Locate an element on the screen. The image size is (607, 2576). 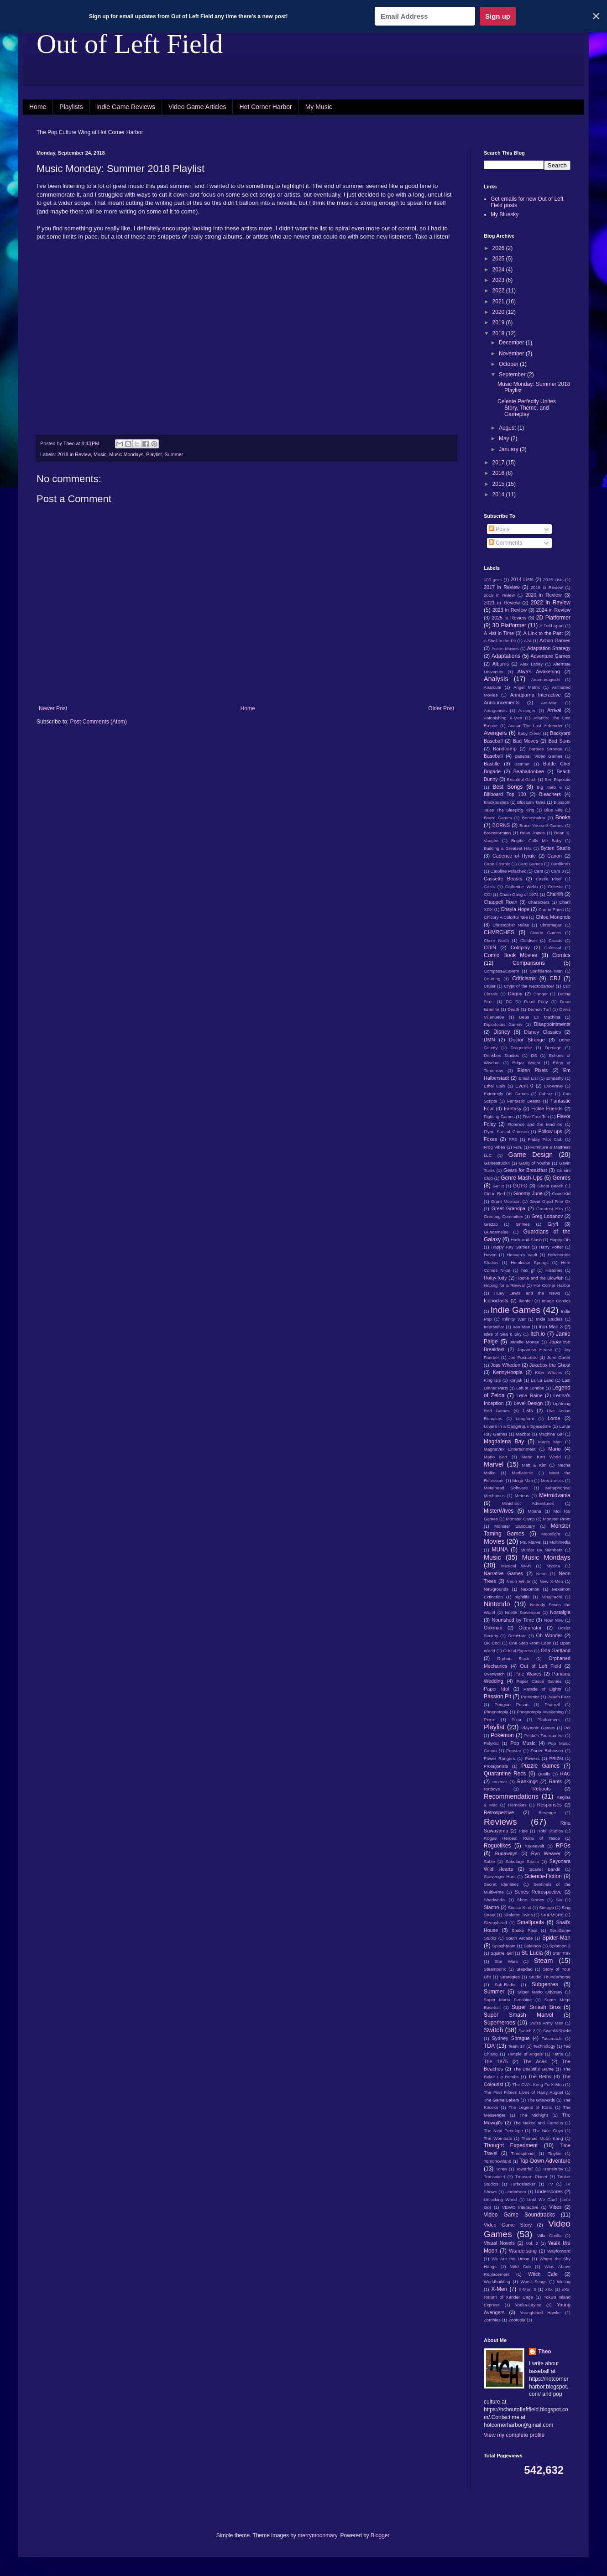
Moana is located at coordinates (534, 1511).